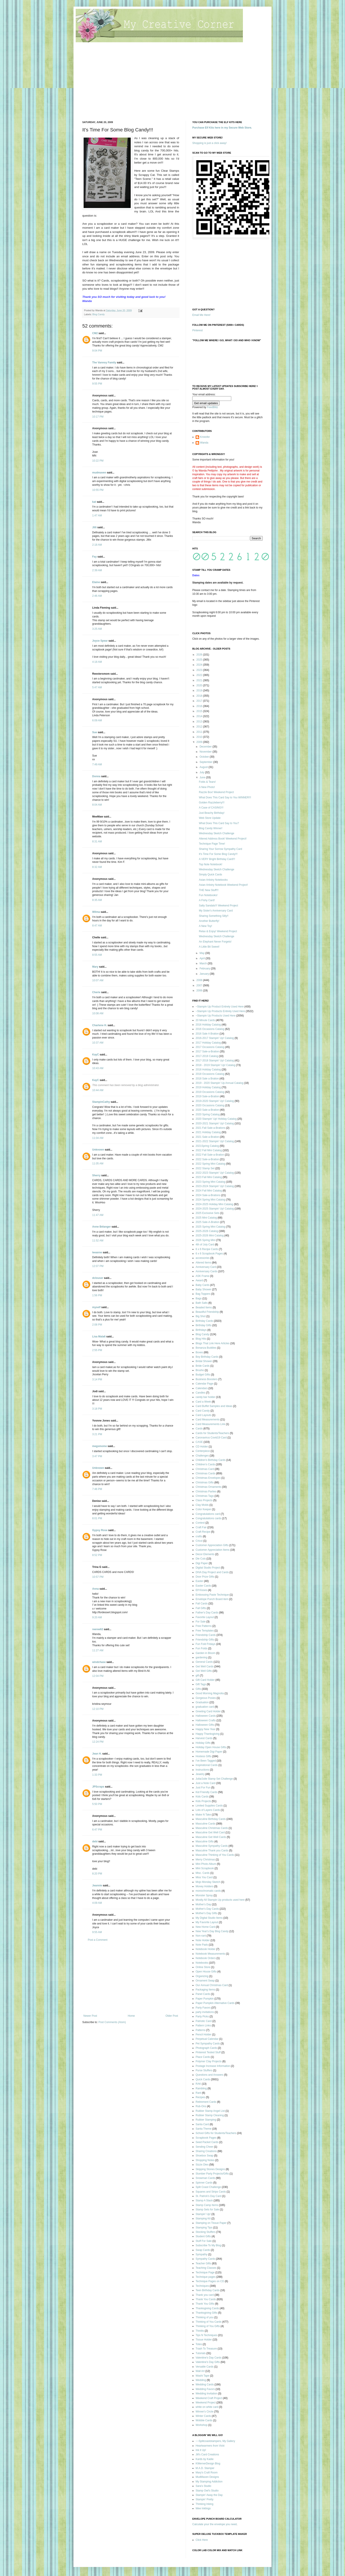 Image resolution: width=345 pixels, height=2576 pixels. I want to click on Home, so click(131, 2015).